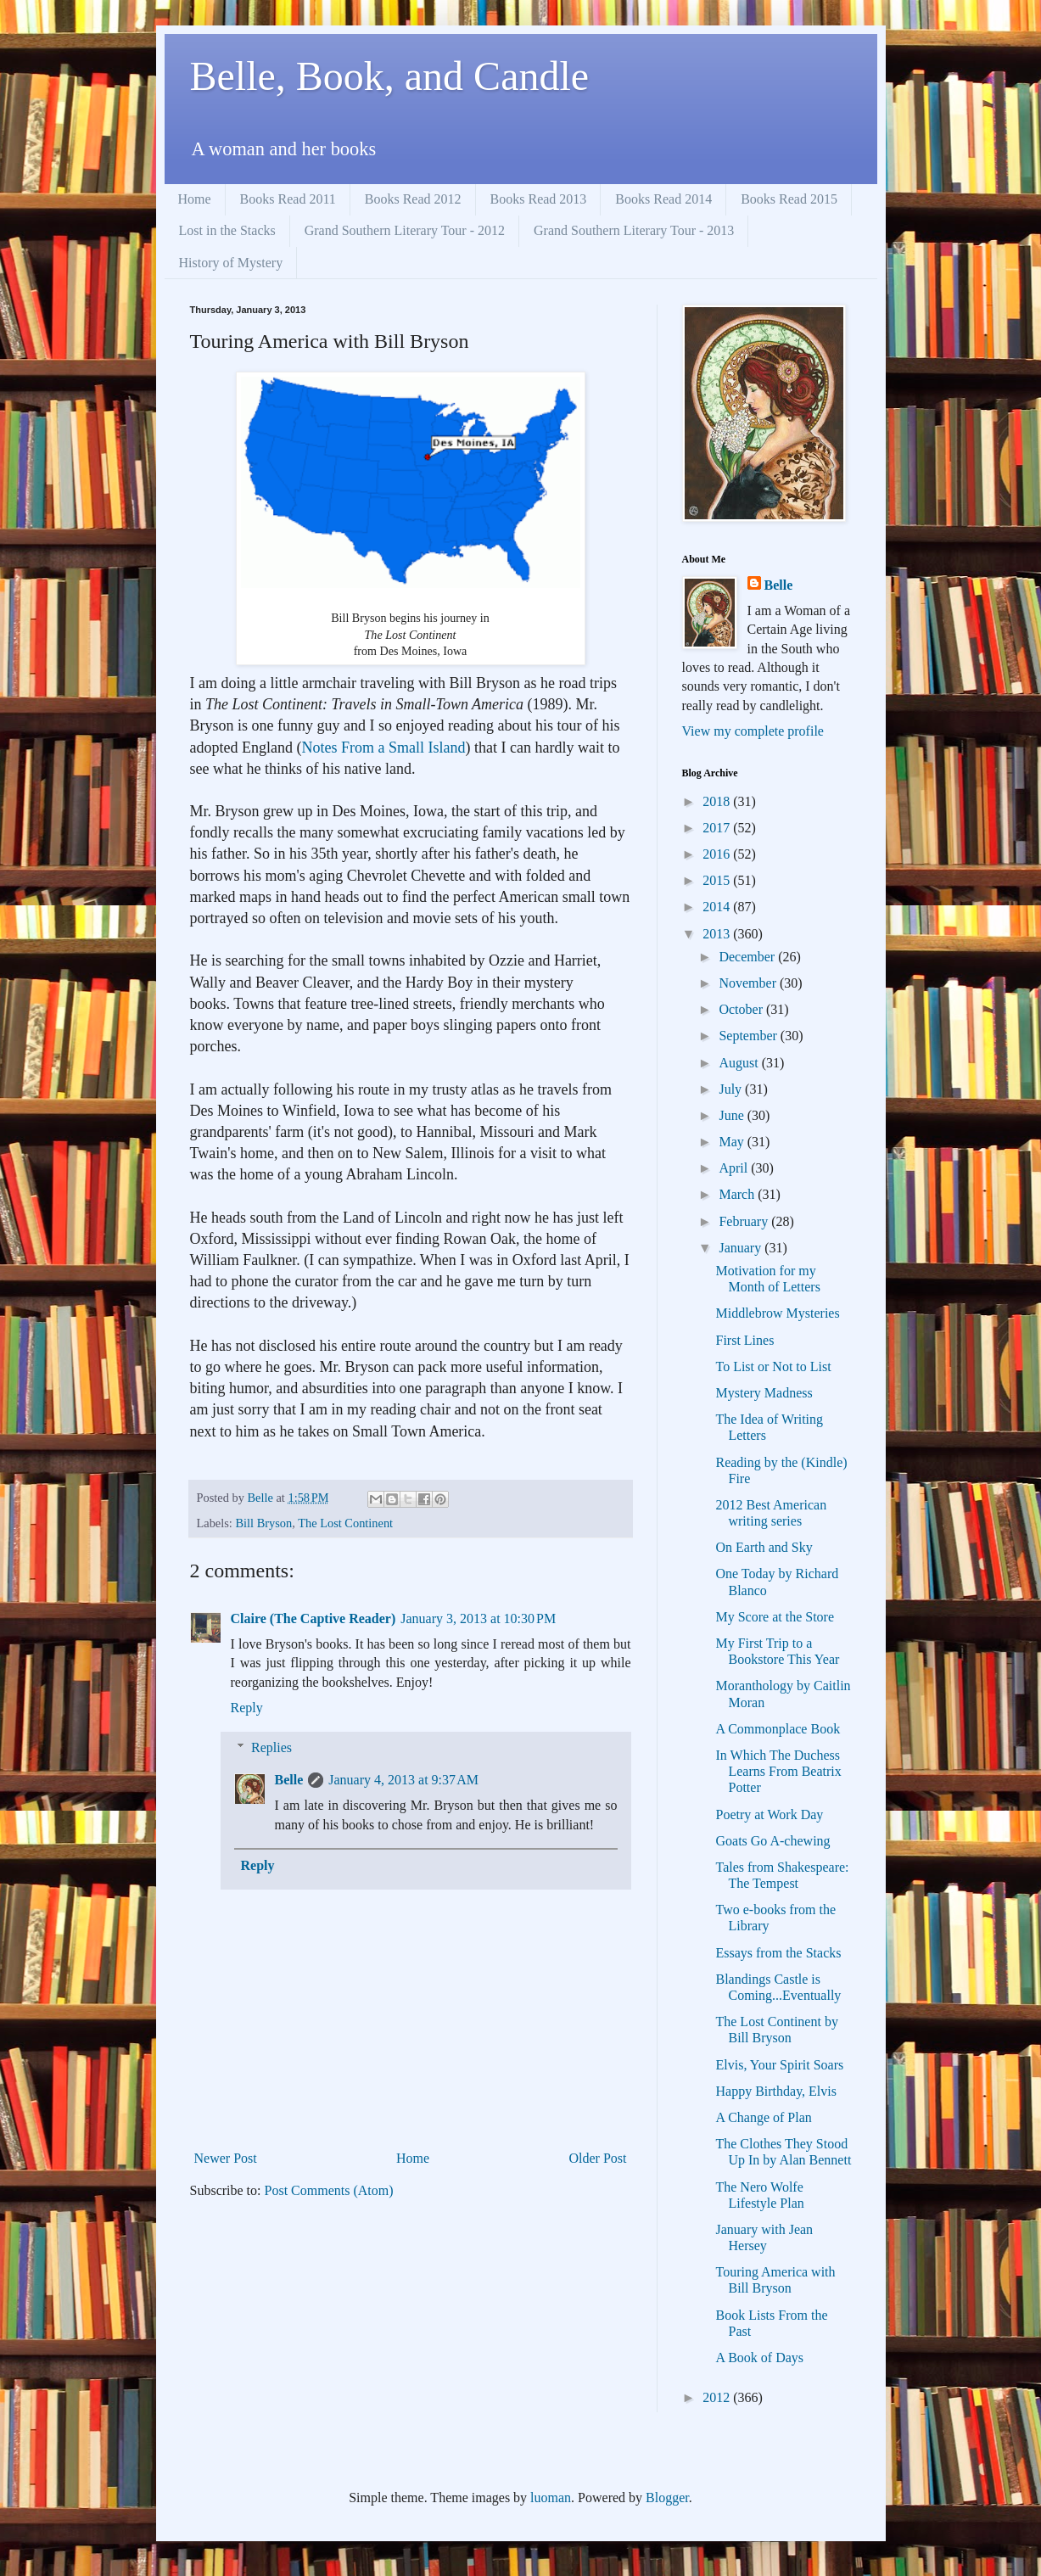 The image size is (1041, 2576). What do you see at coordinates (769, 1814) in the screenshot?
I see `Poetry at Work Day` at bounding box center [769, 1814].